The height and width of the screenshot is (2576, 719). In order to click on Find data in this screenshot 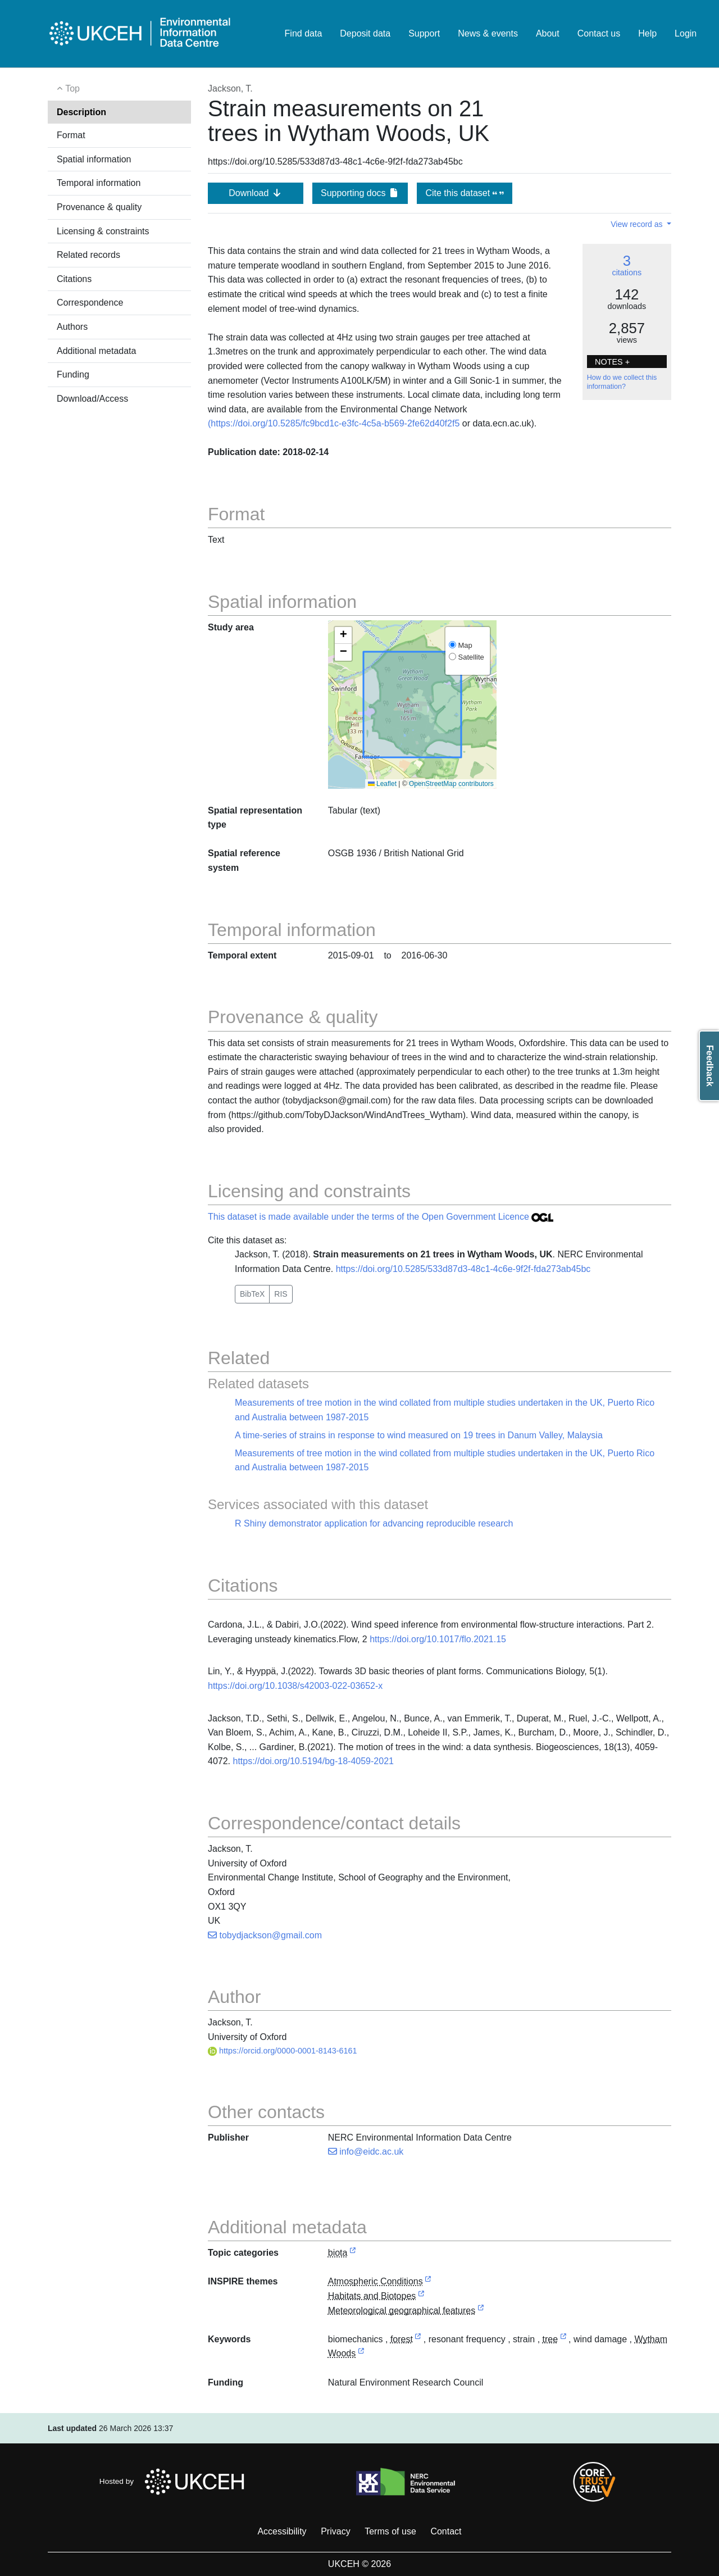, I will do `click(303, 33)`.